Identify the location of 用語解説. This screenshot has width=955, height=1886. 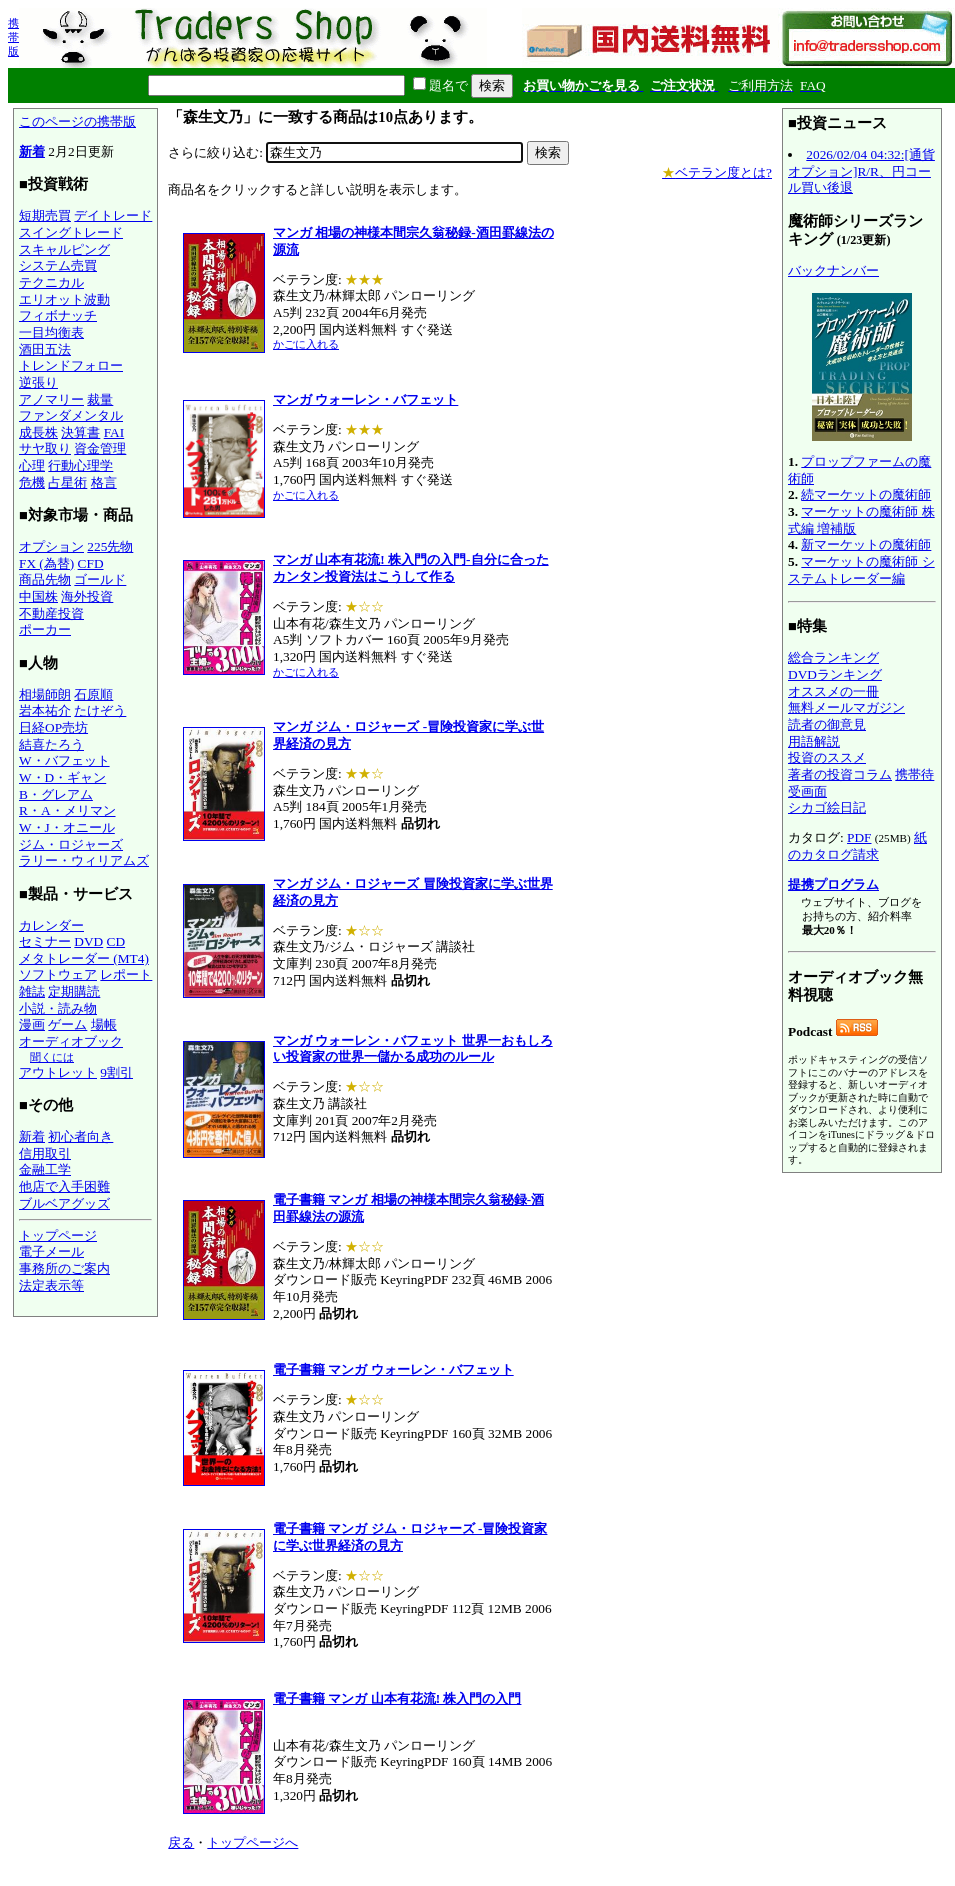
(814, 741).